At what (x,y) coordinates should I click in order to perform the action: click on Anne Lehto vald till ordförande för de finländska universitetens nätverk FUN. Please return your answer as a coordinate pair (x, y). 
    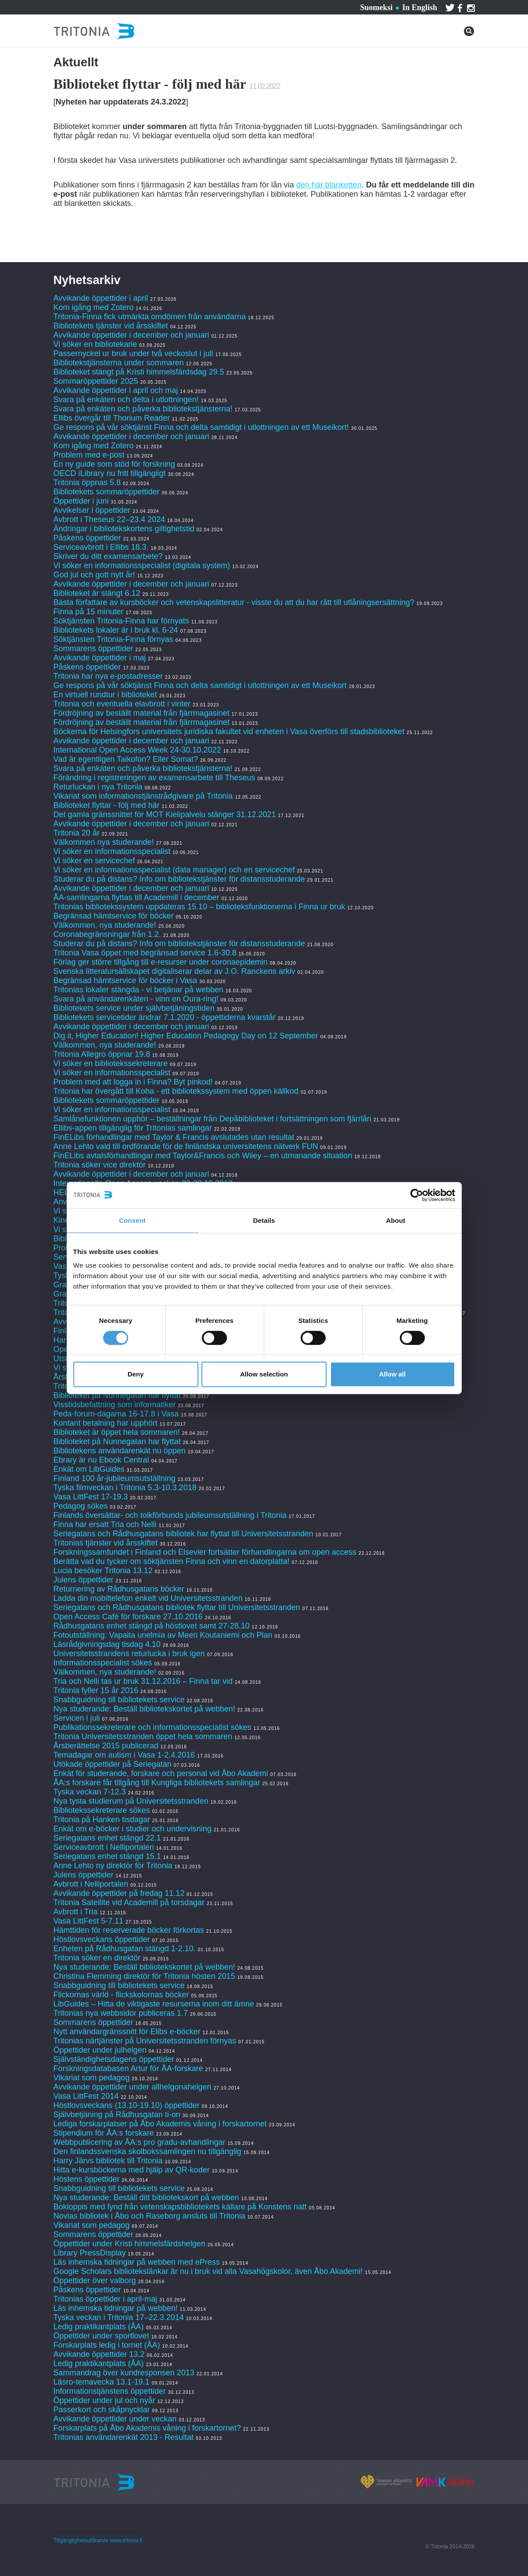
    Looking at the image, I should click on (186, 1146).